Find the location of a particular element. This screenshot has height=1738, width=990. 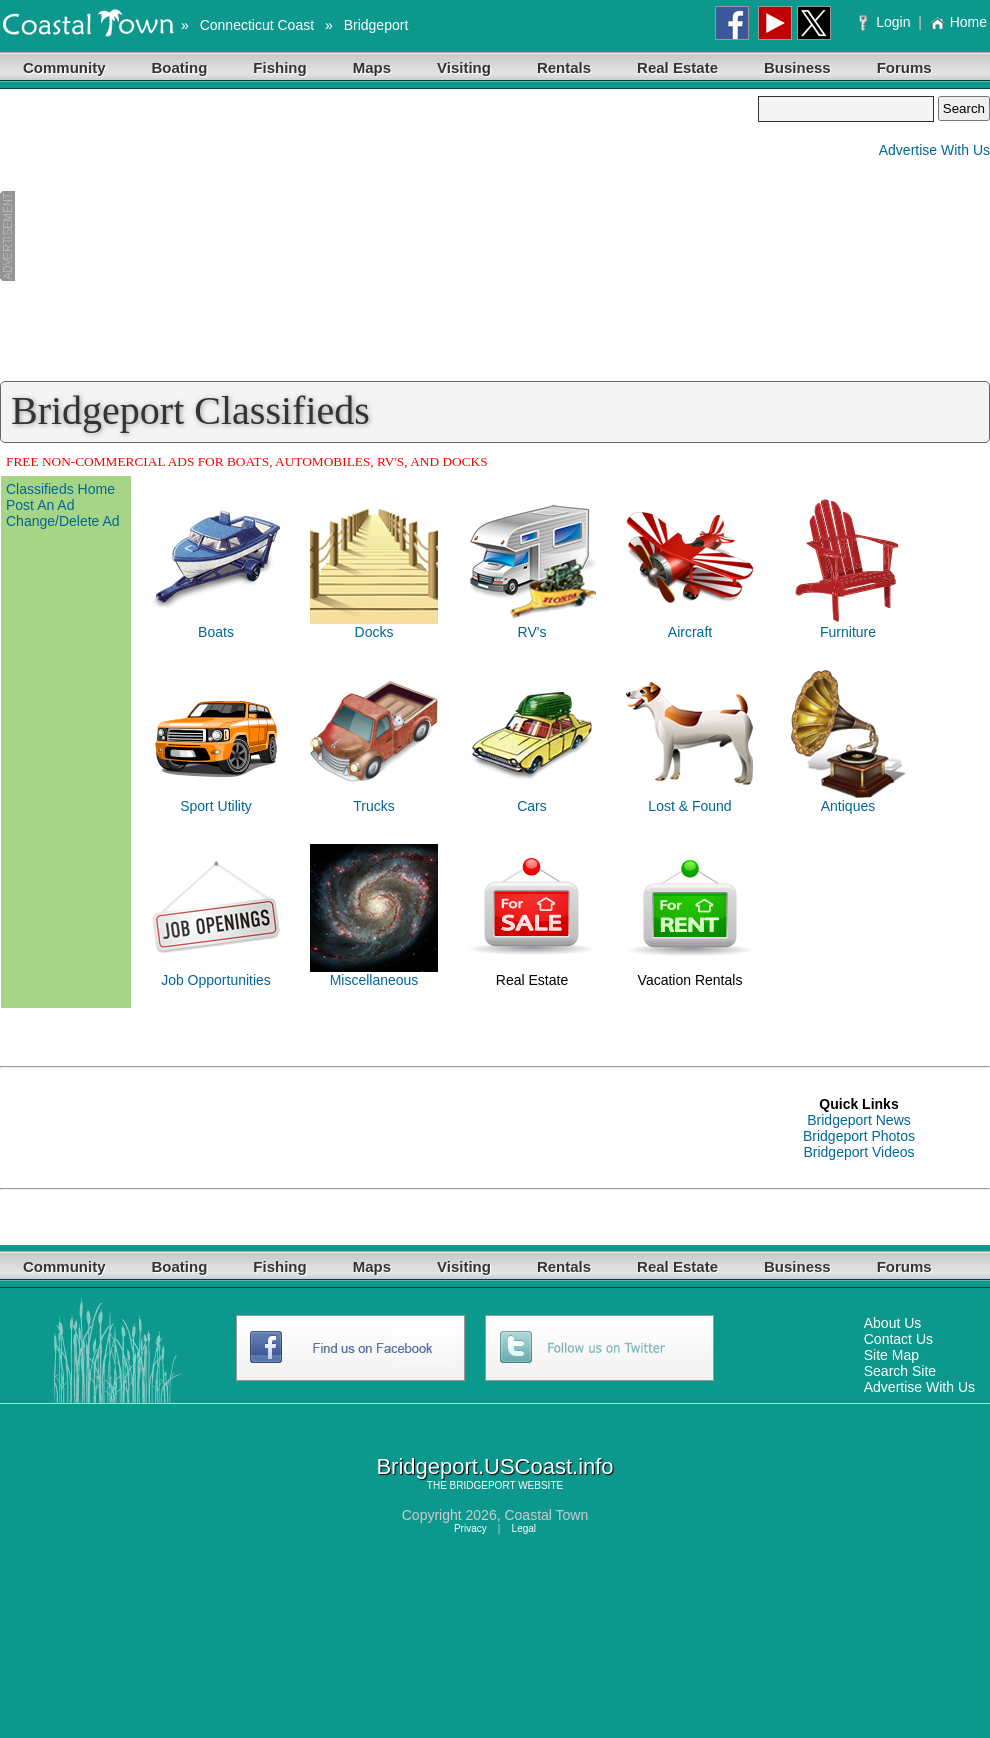

Docks is located at coordinates (374, 632).